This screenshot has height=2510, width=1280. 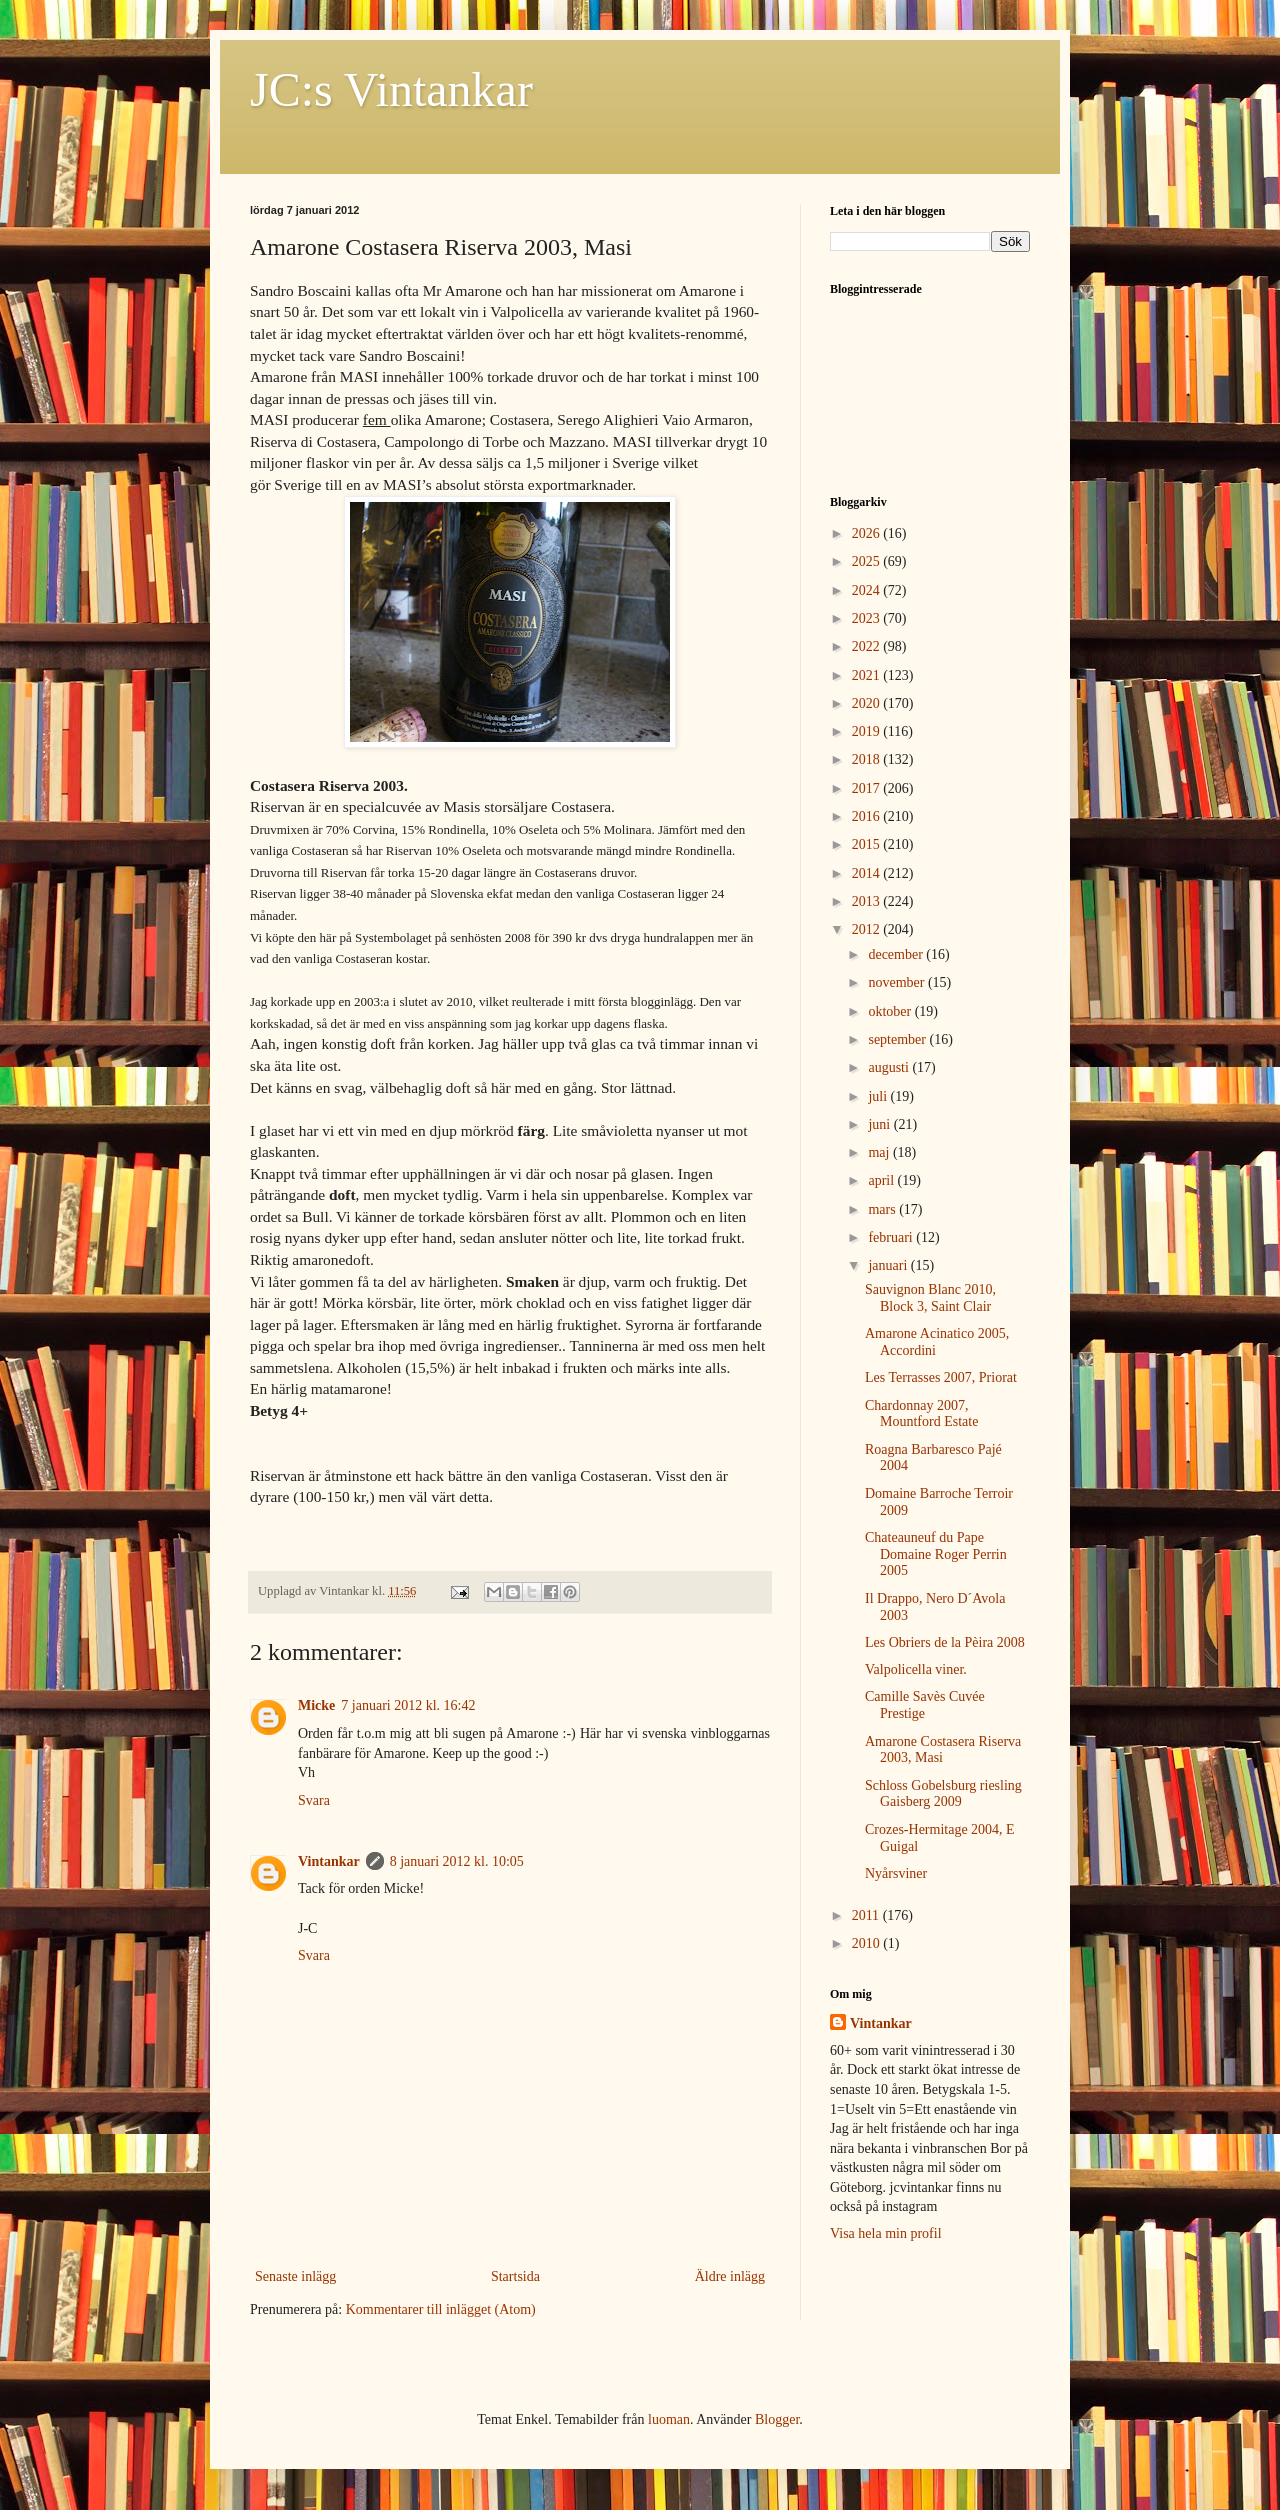 I want to click on 2010, so click(x=868, y=1943).